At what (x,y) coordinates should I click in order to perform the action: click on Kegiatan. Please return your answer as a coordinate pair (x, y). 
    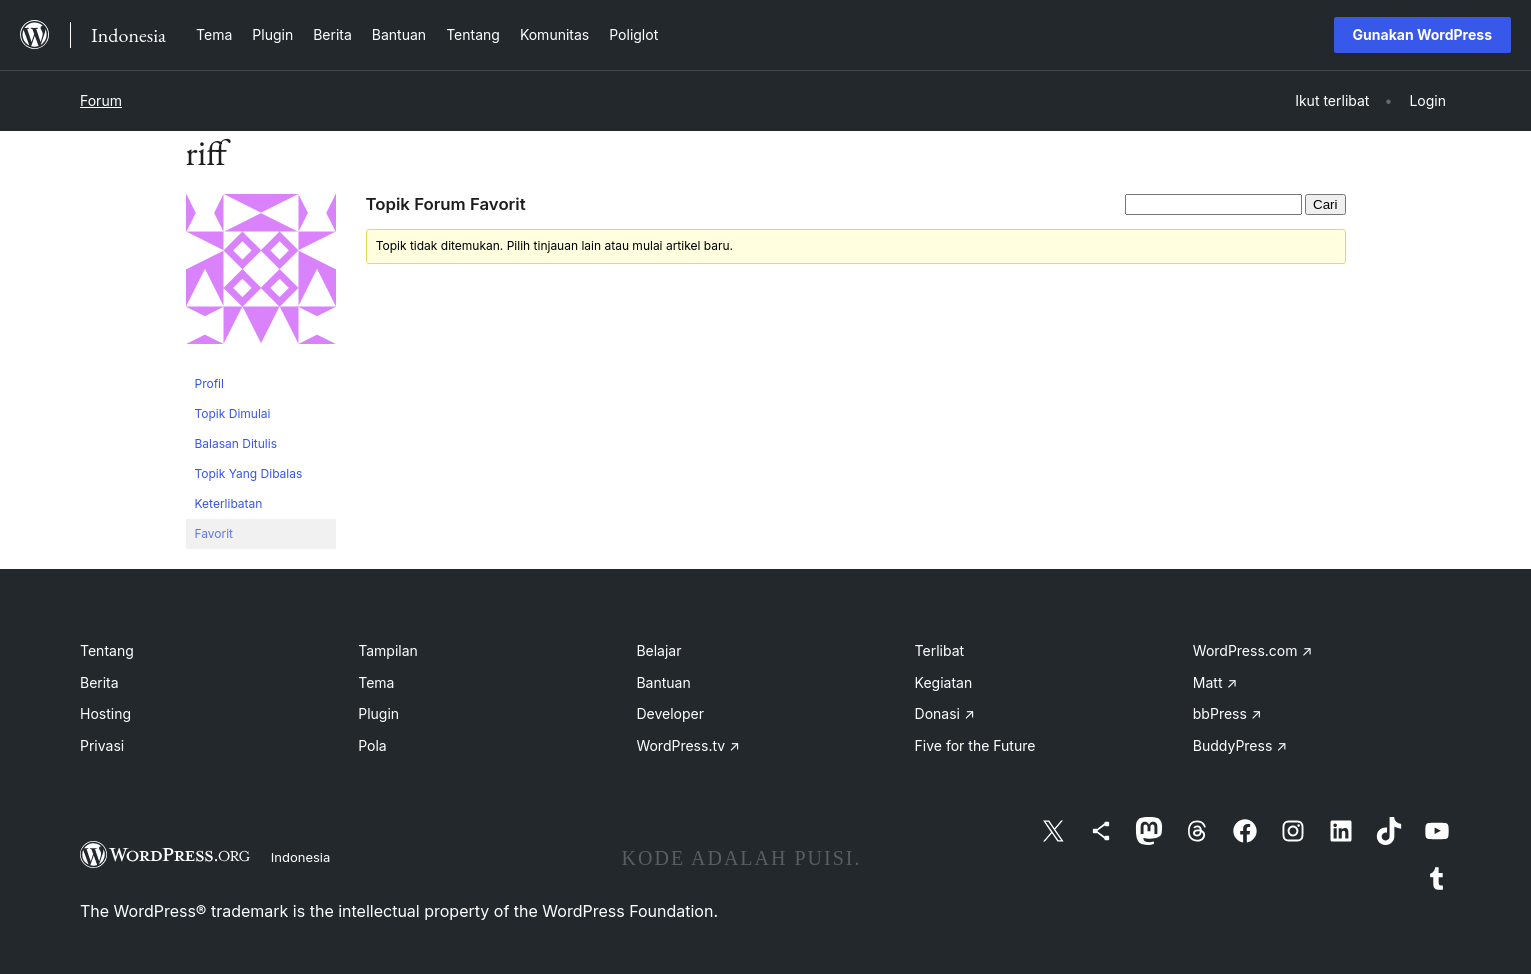
    Looking at the image, I should click on (944, 682).